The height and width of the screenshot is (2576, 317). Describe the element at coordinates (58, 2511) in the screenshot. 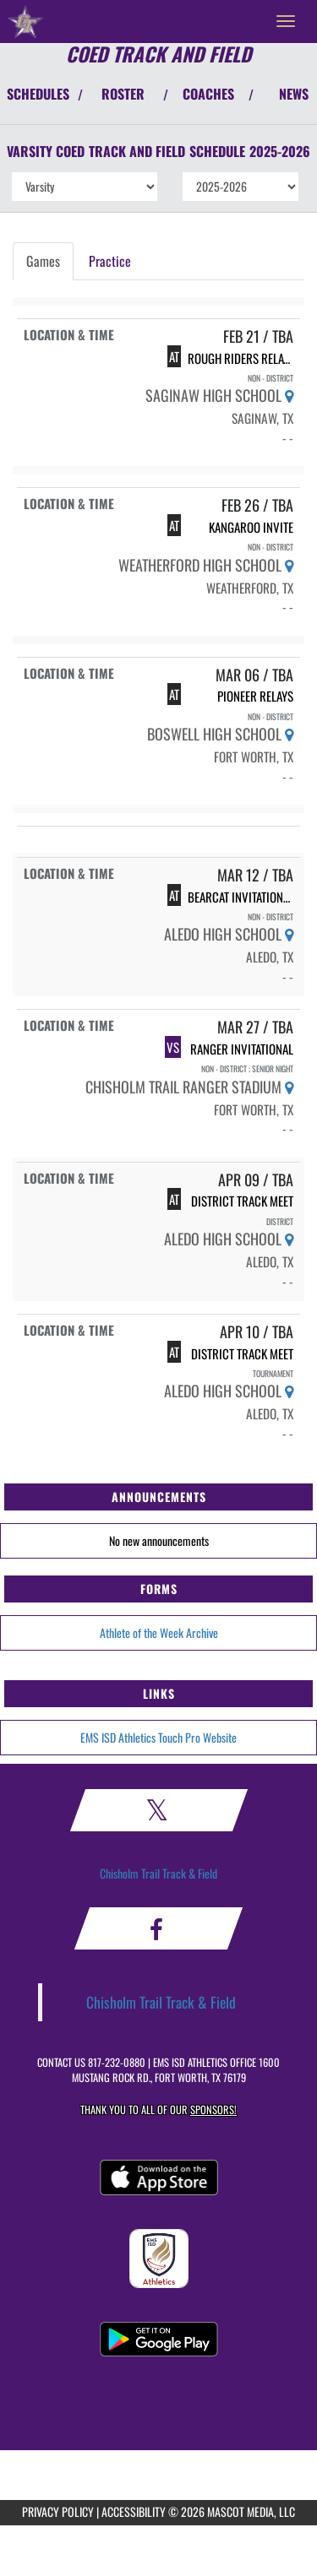

I see `PRIVACY POLICY [Go to Mascot Media Privacy Policy]` at that location.